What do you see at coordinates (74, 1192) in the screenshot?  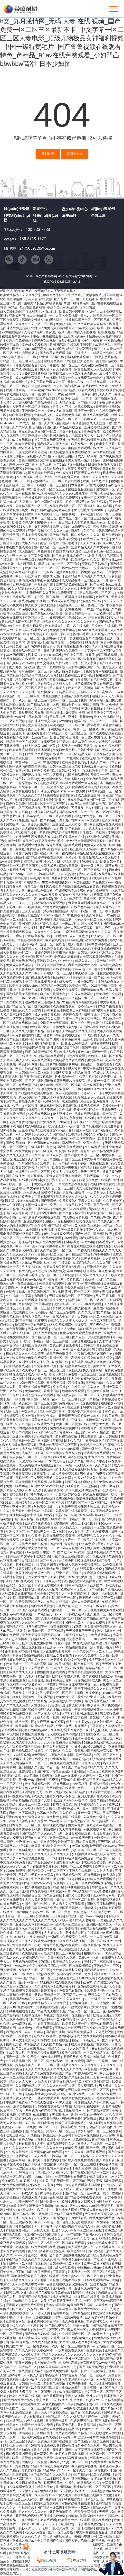 I see `男生捅女生视频` at bounding box center [74, 1192].